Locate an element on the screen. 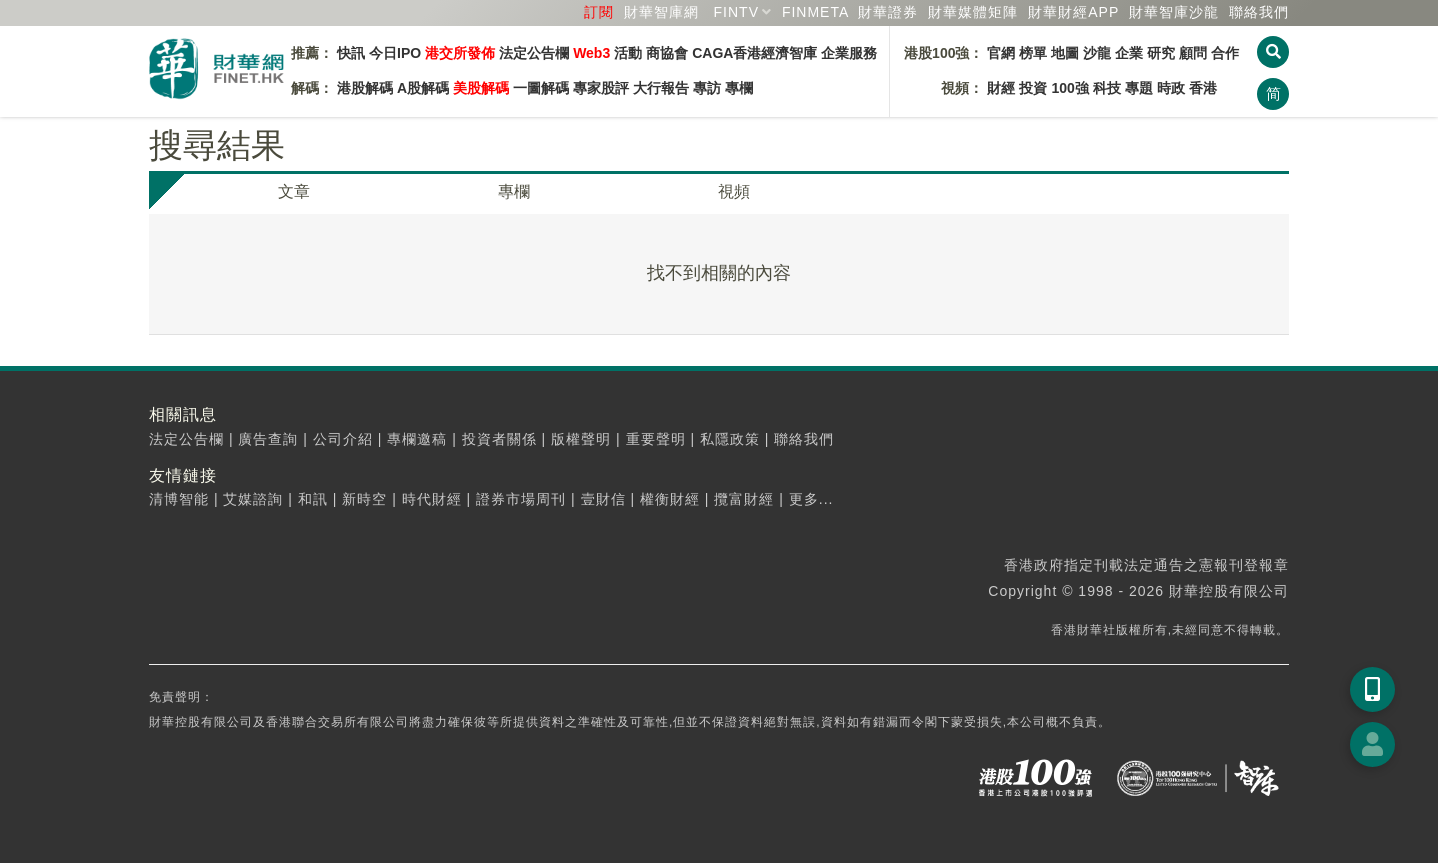 This screenshot has width=1438, height=863. 快訊 is located at coordinates (351, 53).